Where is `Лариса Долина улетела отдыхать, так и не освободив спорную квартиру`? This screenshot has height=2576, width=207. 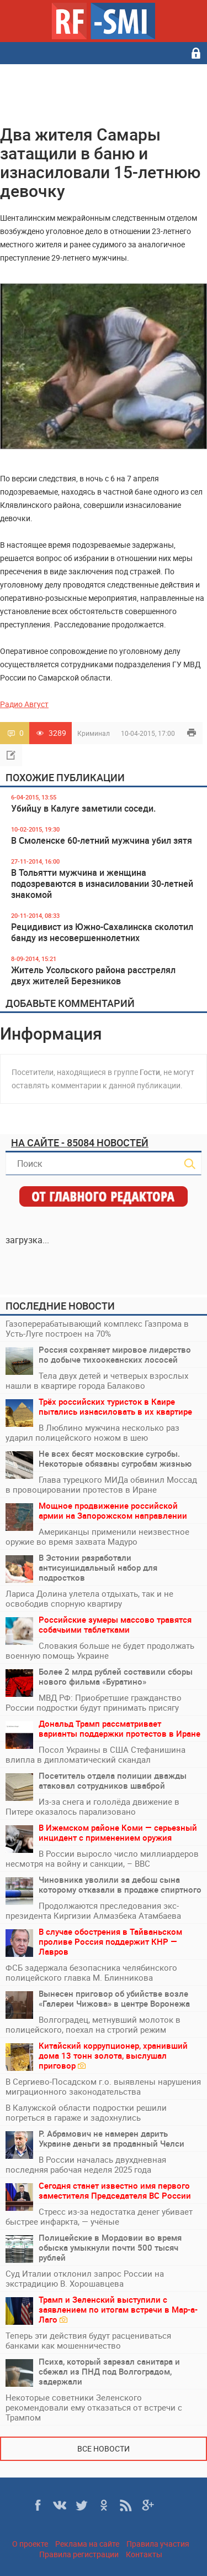
Лариса Долина улетела отдыхать, так и не освободив спорную квартиру is located at coordinates (89, 1598).